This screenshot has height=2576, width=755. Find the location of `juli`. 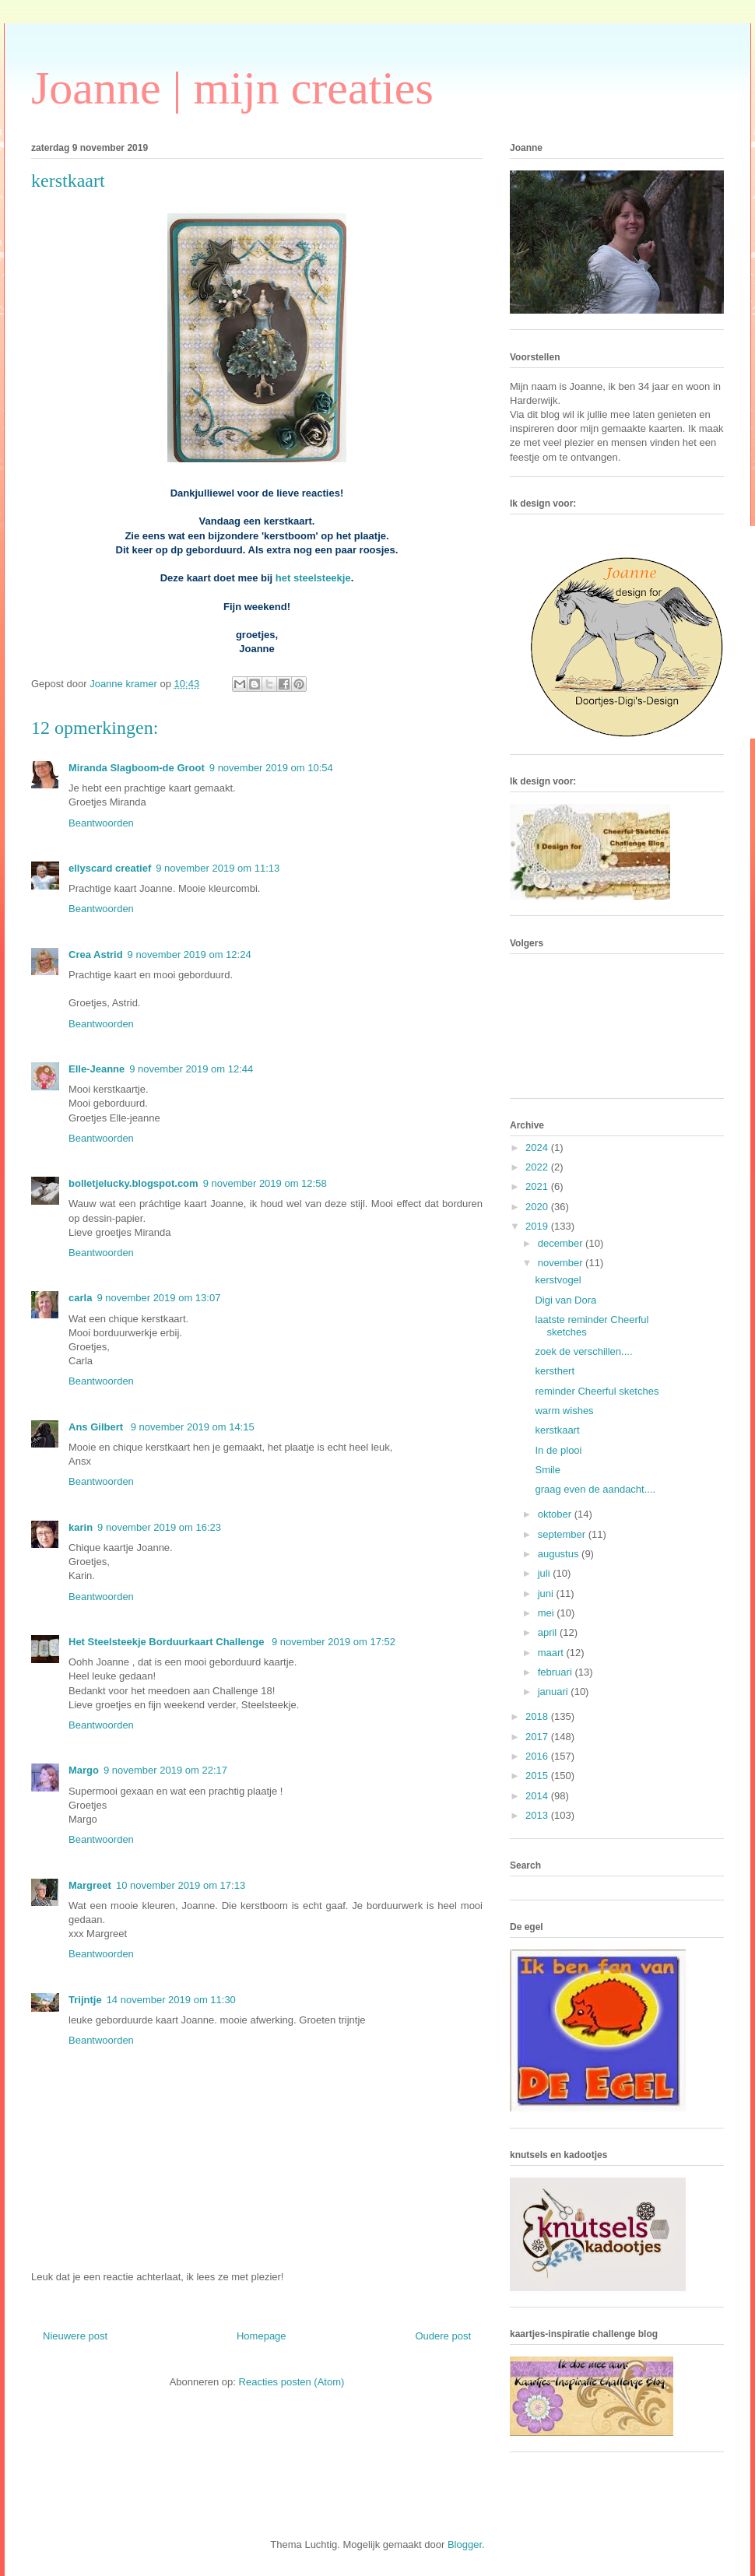

juli is located at coordinates (545, 1573).